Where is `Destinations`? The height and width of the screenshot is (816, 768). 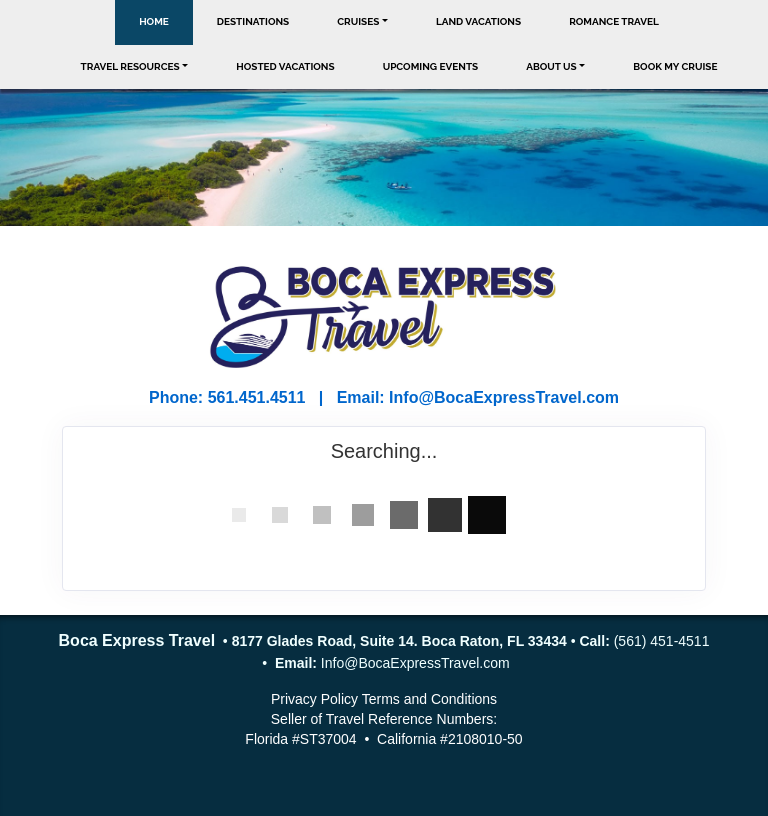
Destinations is located at coordinates (253, 21).